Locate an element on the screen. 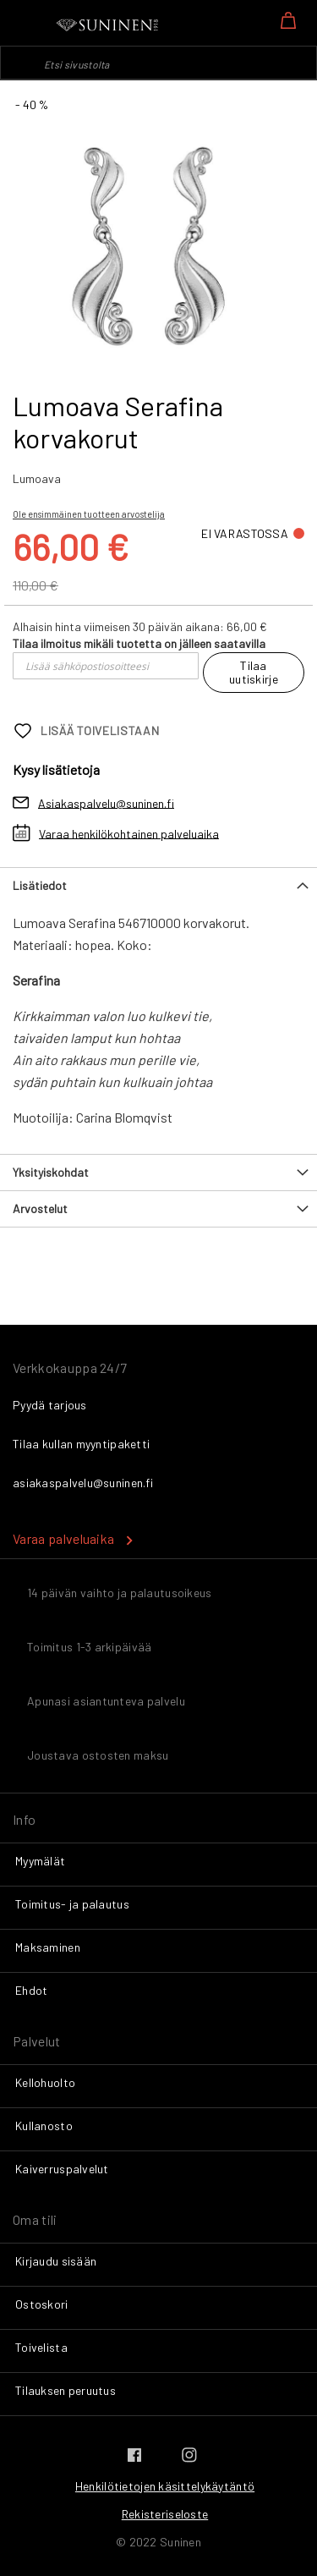 This screenshot has width=317, height=2576. [combobox] is located at coordinates (158, 63).